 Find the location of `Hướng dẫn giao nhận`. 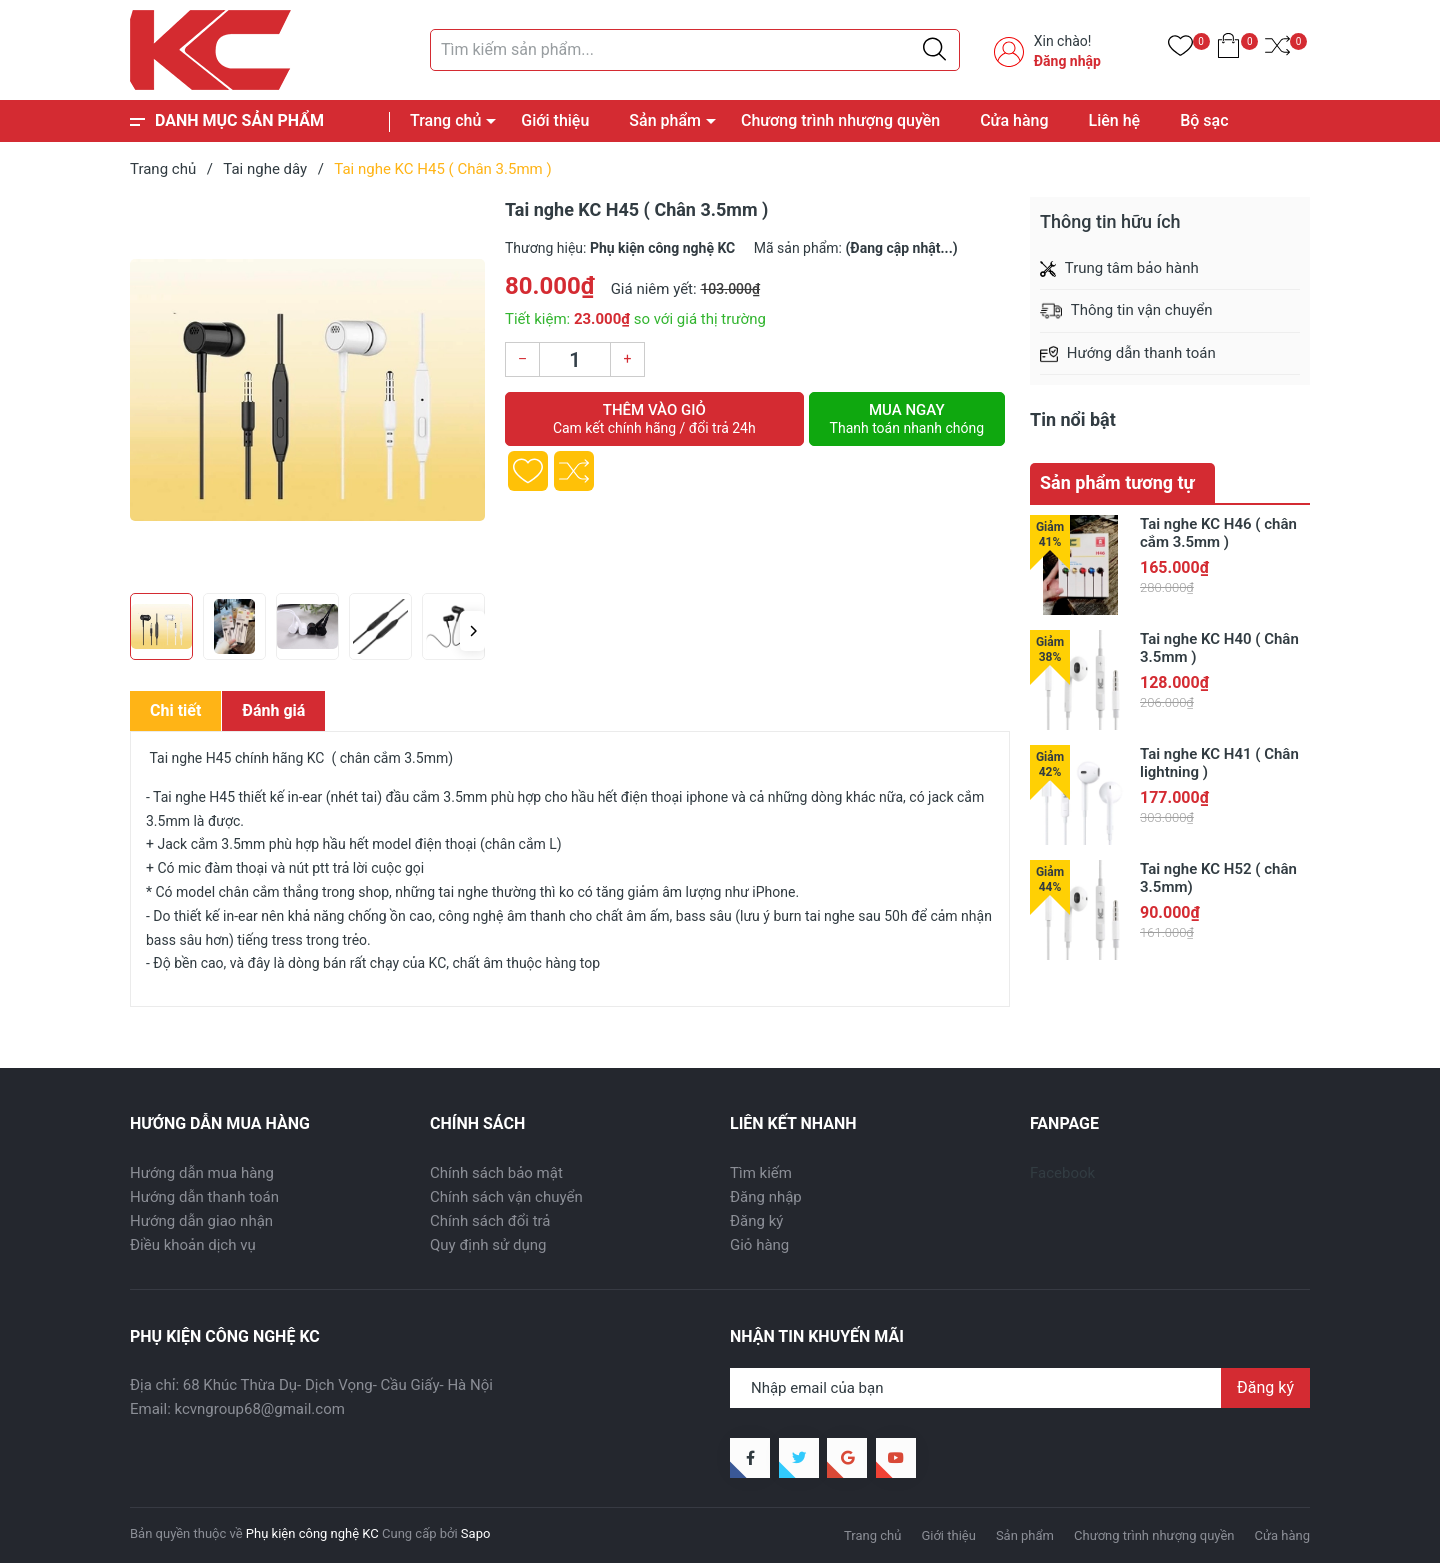

Hướng dẫn giao nhận is located at coordinates (201, 1221).